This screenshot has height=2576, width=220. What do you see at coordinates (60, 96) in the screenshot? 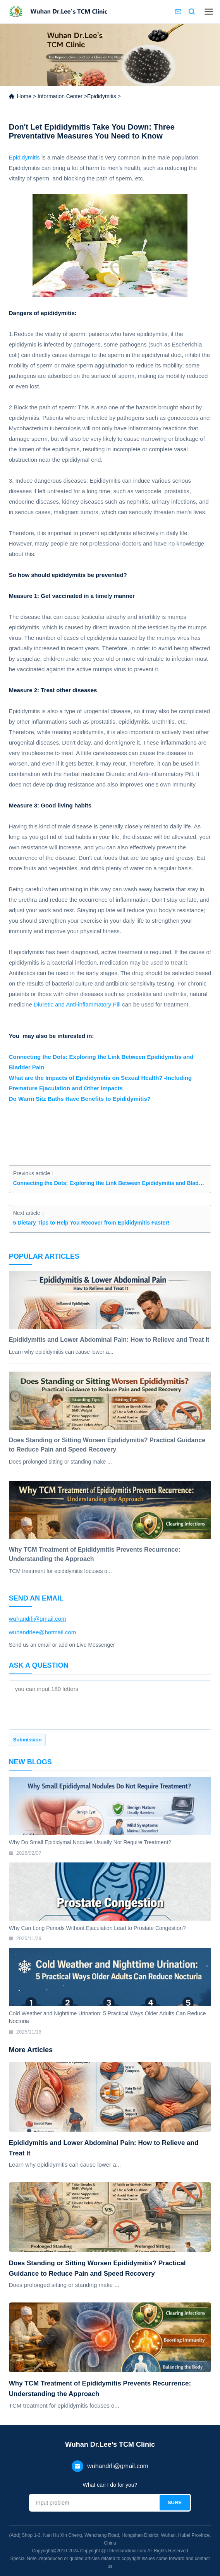
I see `Information Center` at bounding box center [60, 96].